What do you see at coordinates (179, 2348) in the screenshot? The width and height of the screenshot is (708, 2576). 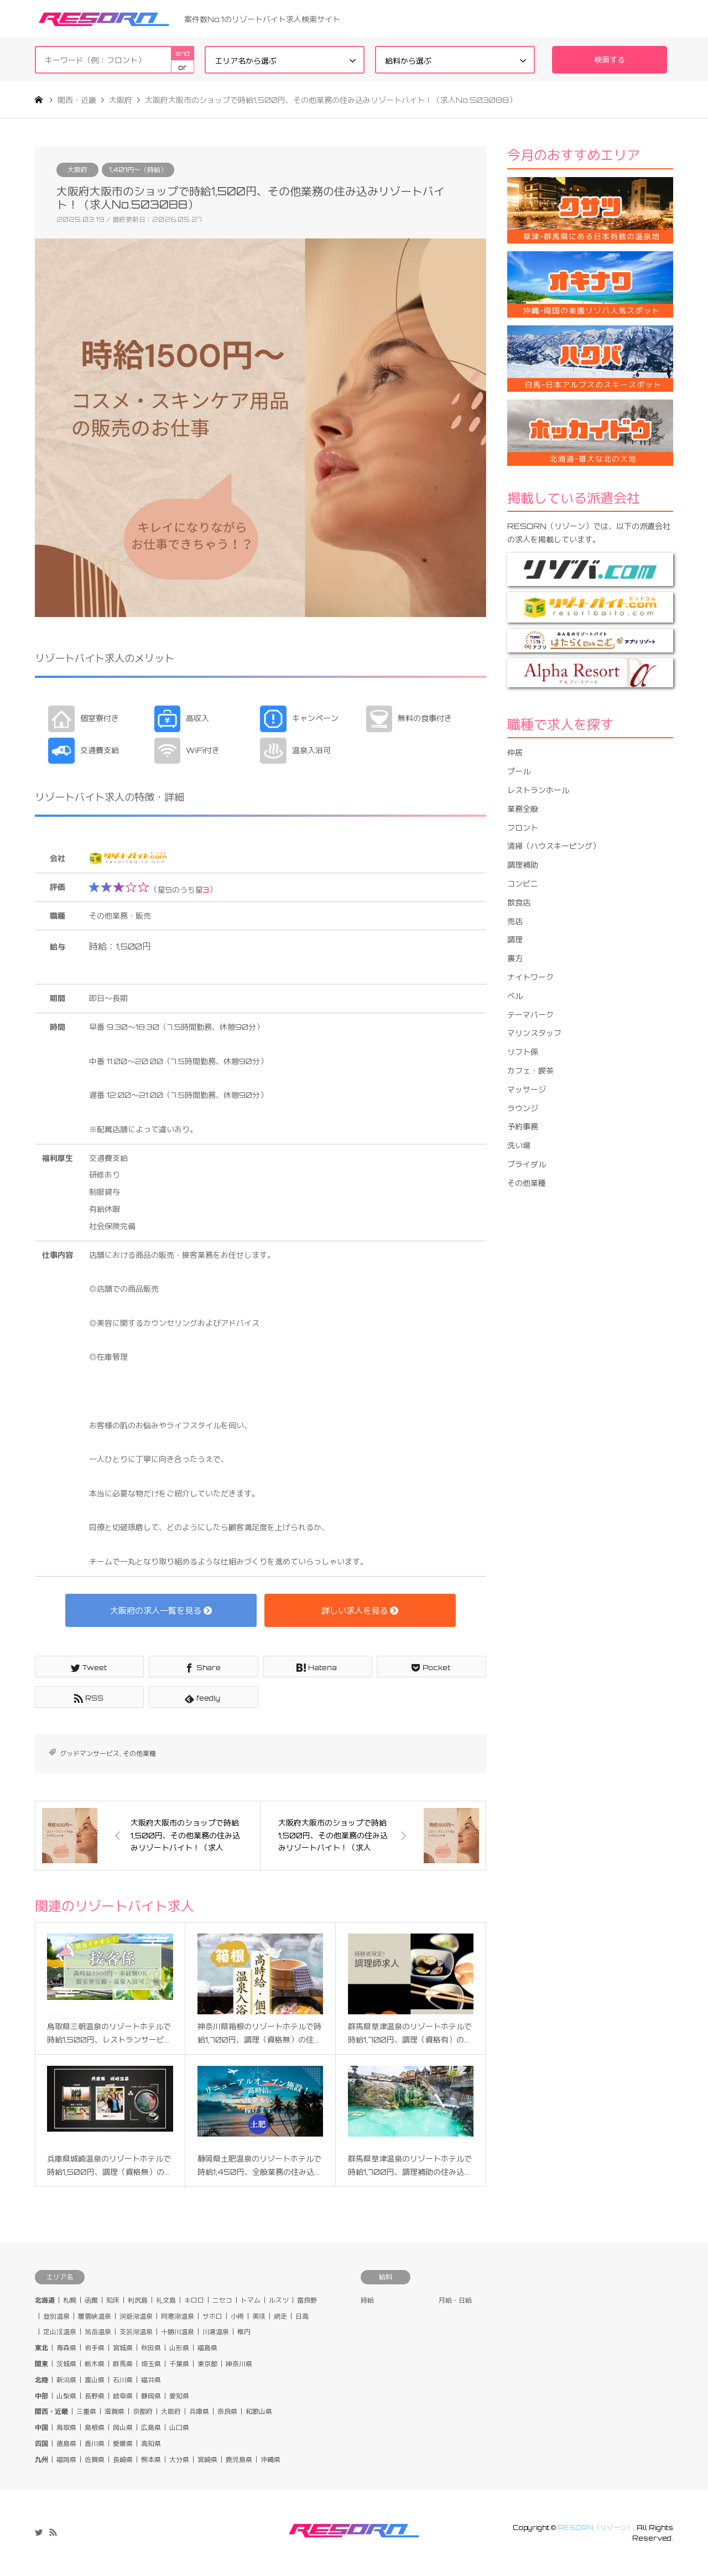 I see `山形県` at bounding box center [179, 2348].